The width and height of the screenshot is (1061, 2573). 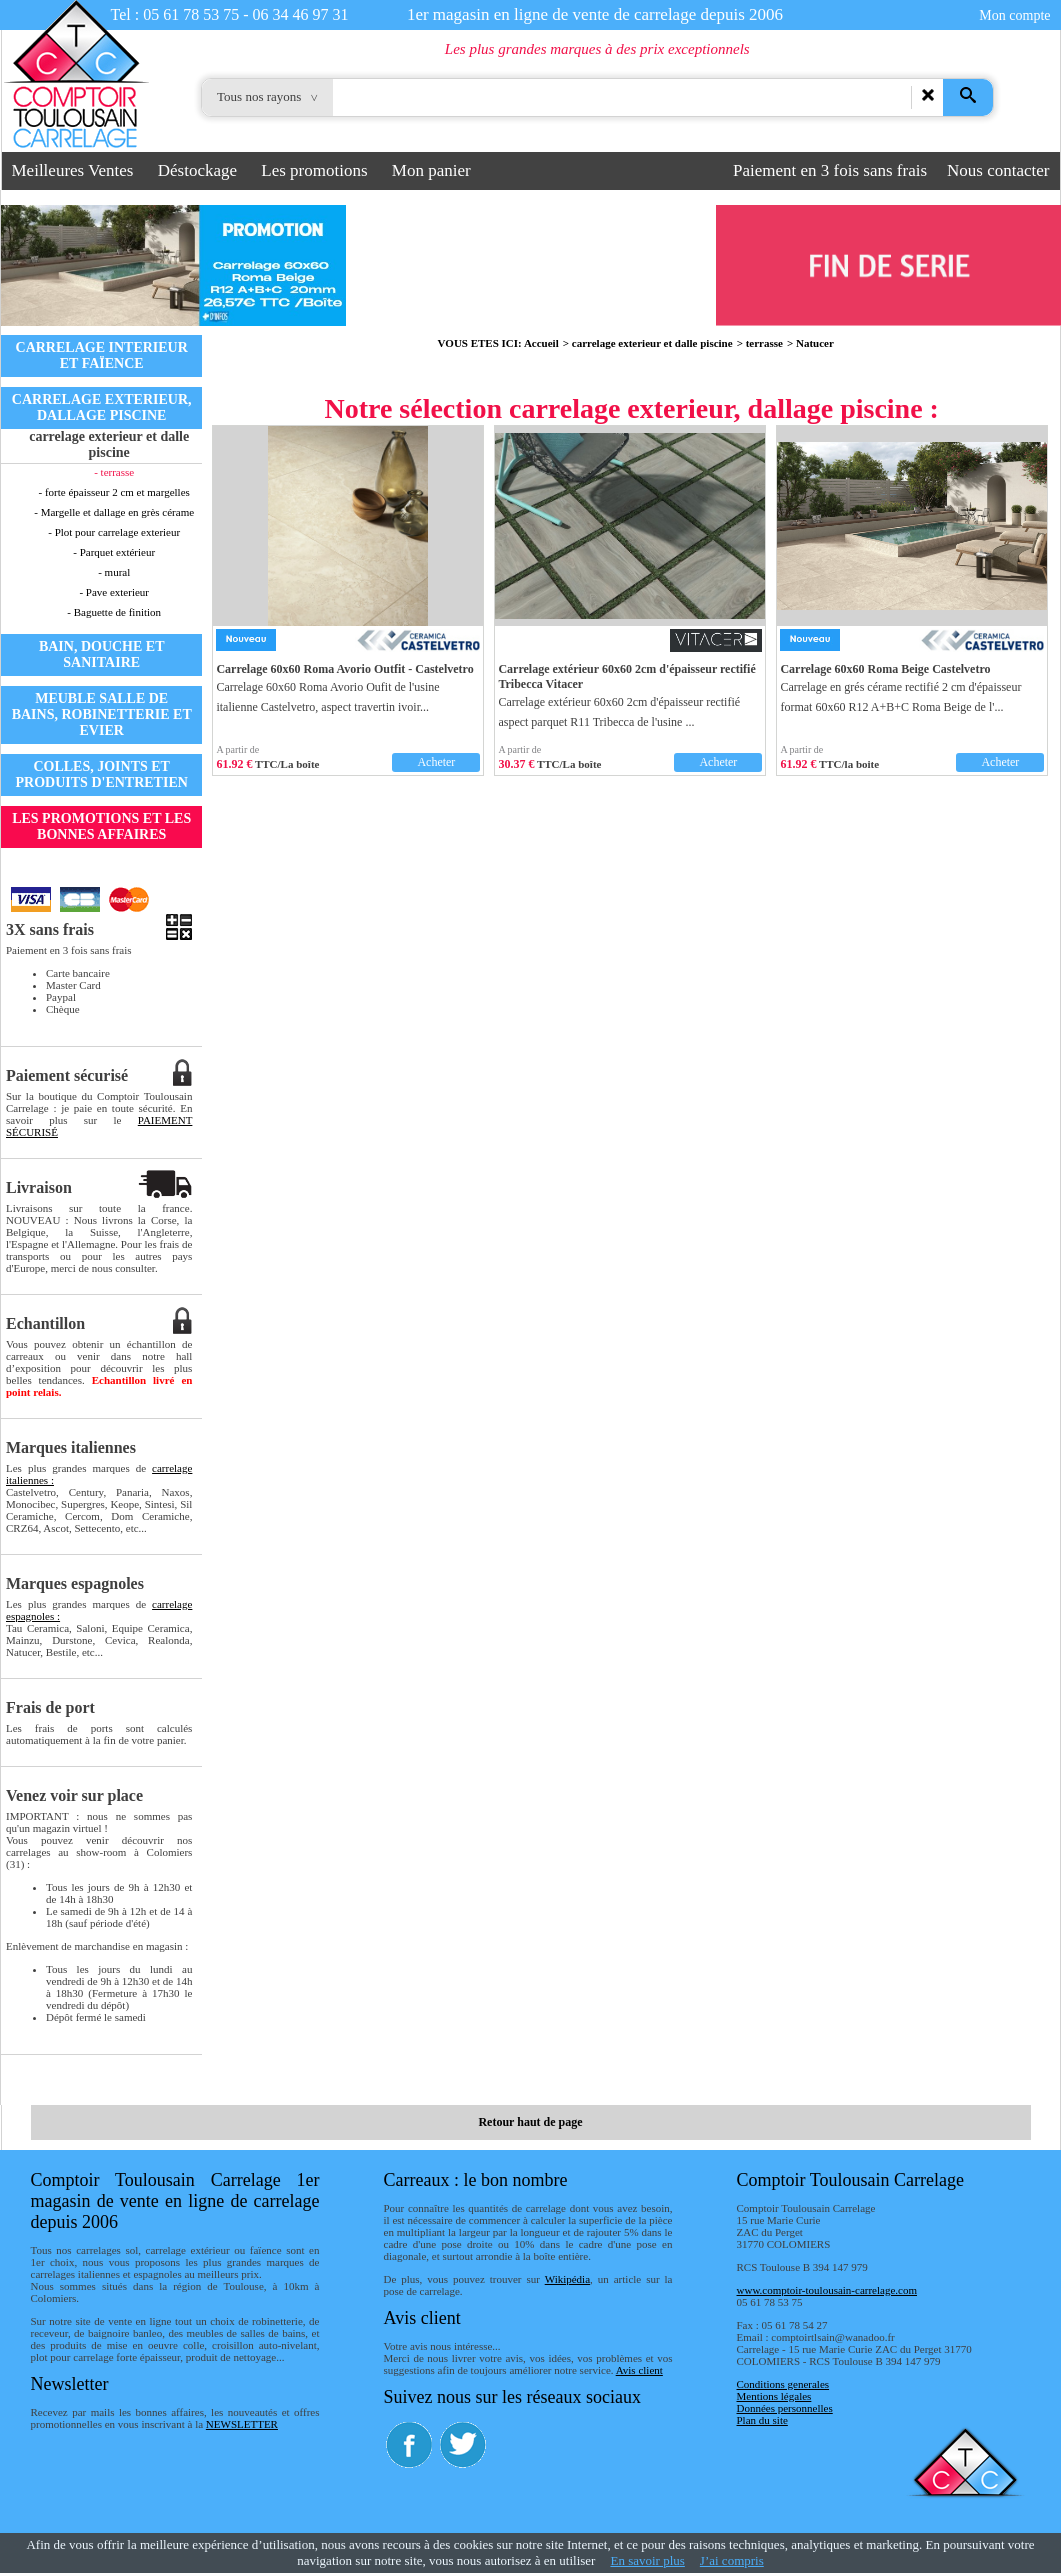 I want to click on En savoir plus, so click(x=647, y=2560).